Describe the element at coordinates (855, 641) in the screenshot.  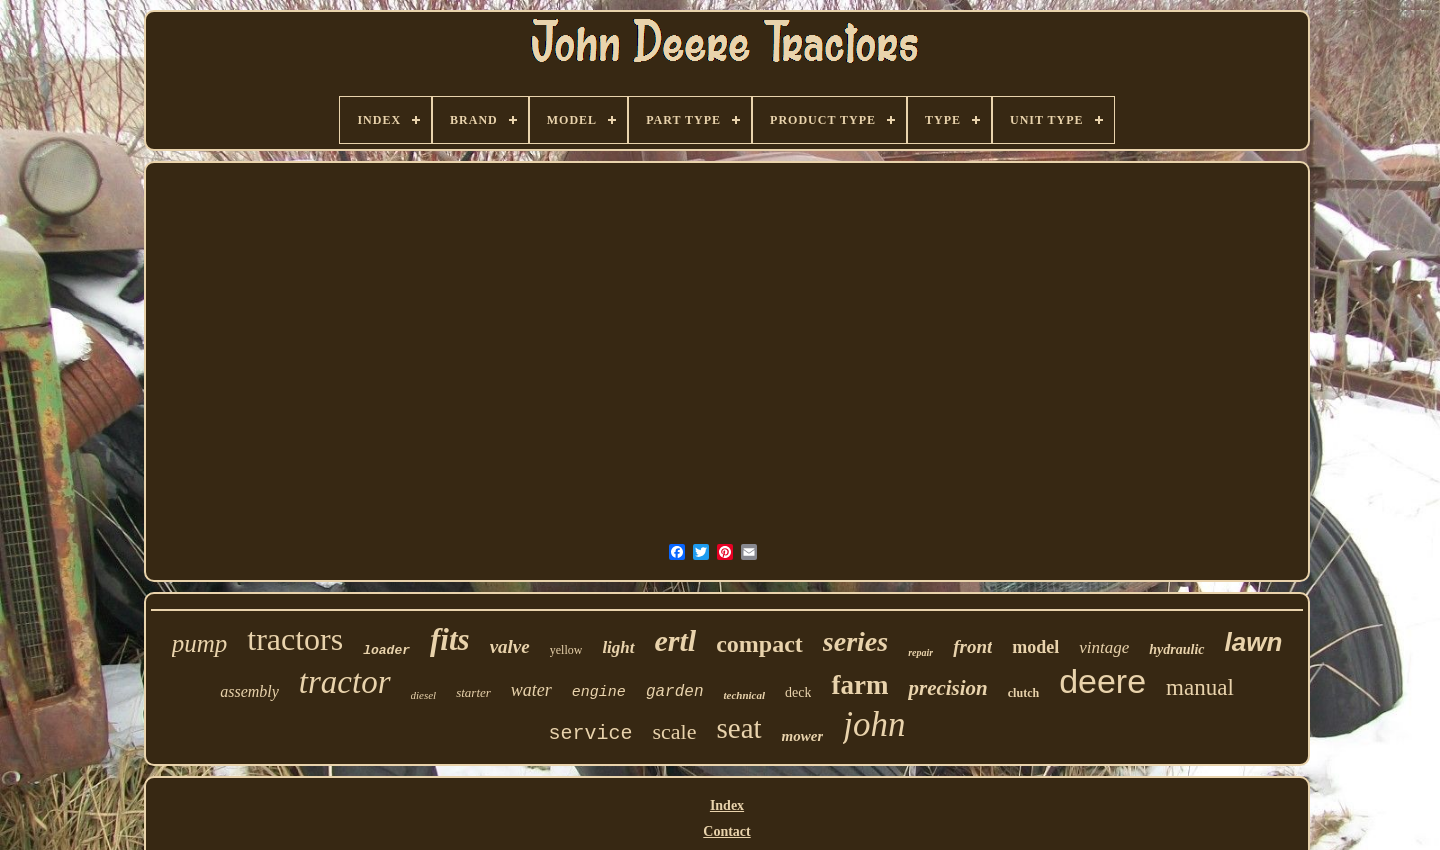
I see `series` at that location.